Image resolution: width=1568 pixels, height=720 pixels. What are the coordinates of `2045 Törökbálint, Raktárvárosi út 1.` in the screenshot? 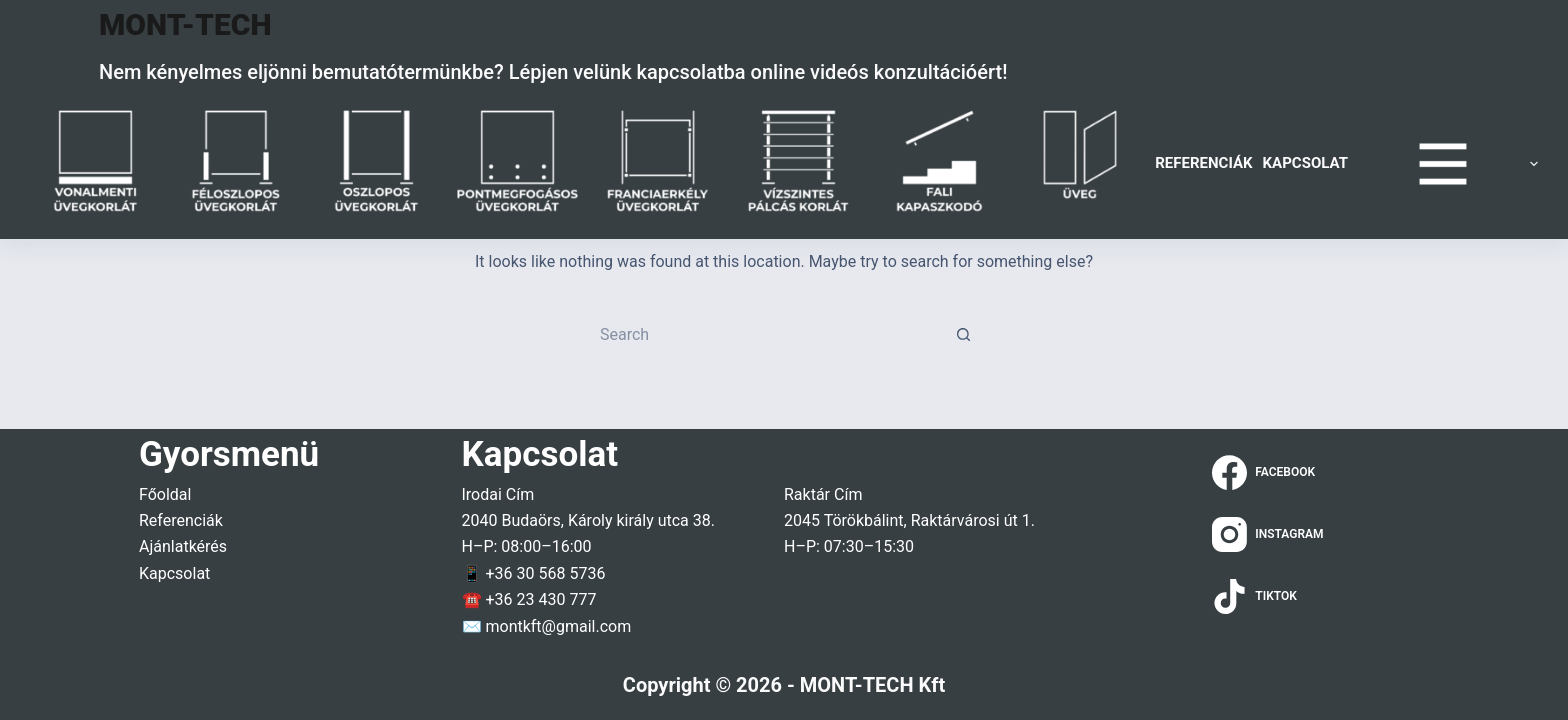 It's located at (909, 520).